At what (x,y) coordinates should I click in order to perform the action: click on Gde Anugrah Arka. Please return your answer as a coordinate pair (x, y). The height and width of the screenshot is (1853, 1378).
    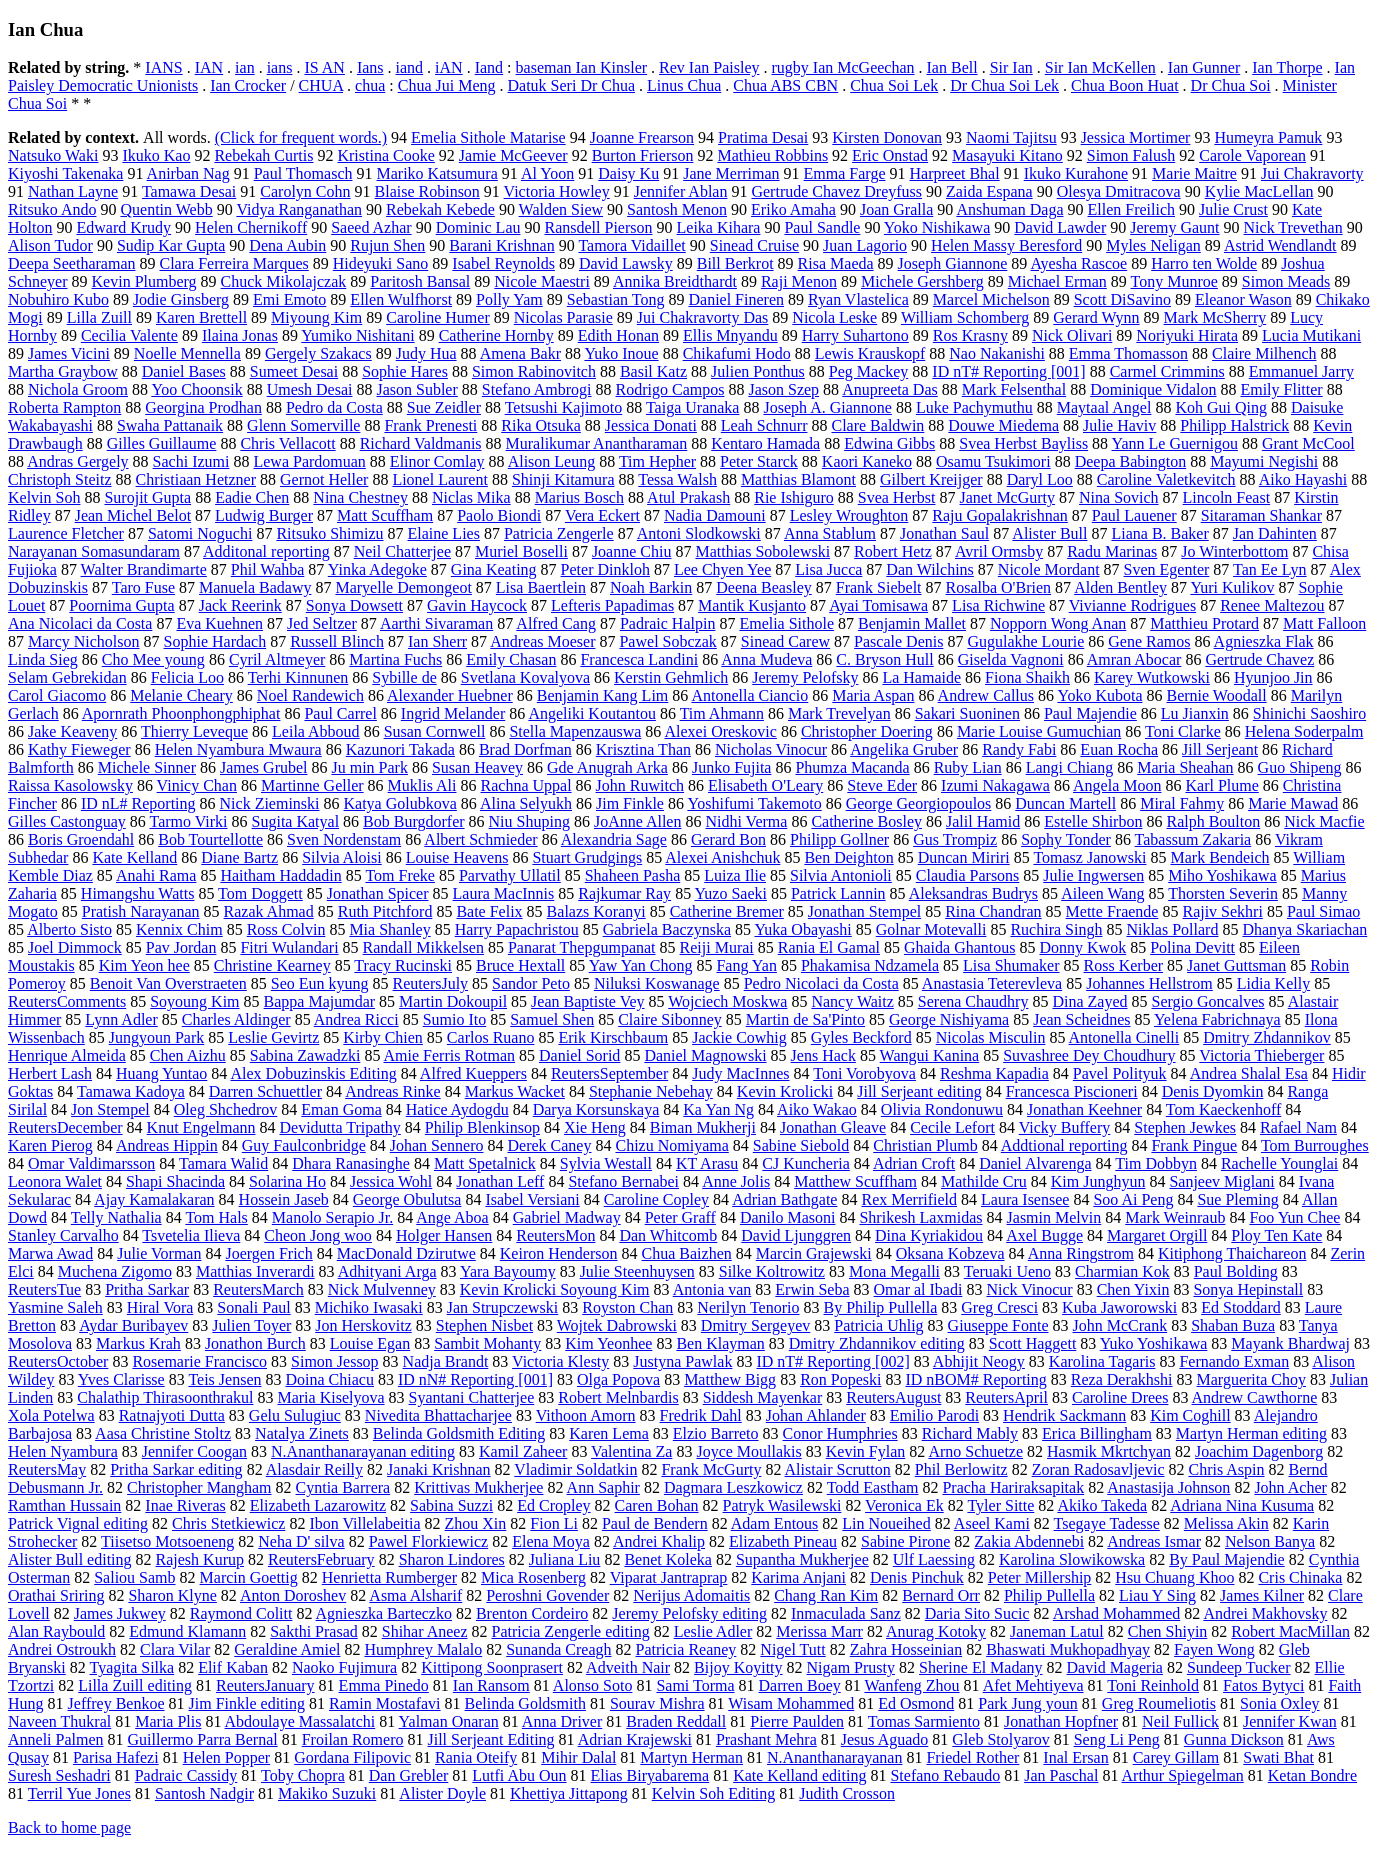
    Looking at the image, I should click on (607, 767).